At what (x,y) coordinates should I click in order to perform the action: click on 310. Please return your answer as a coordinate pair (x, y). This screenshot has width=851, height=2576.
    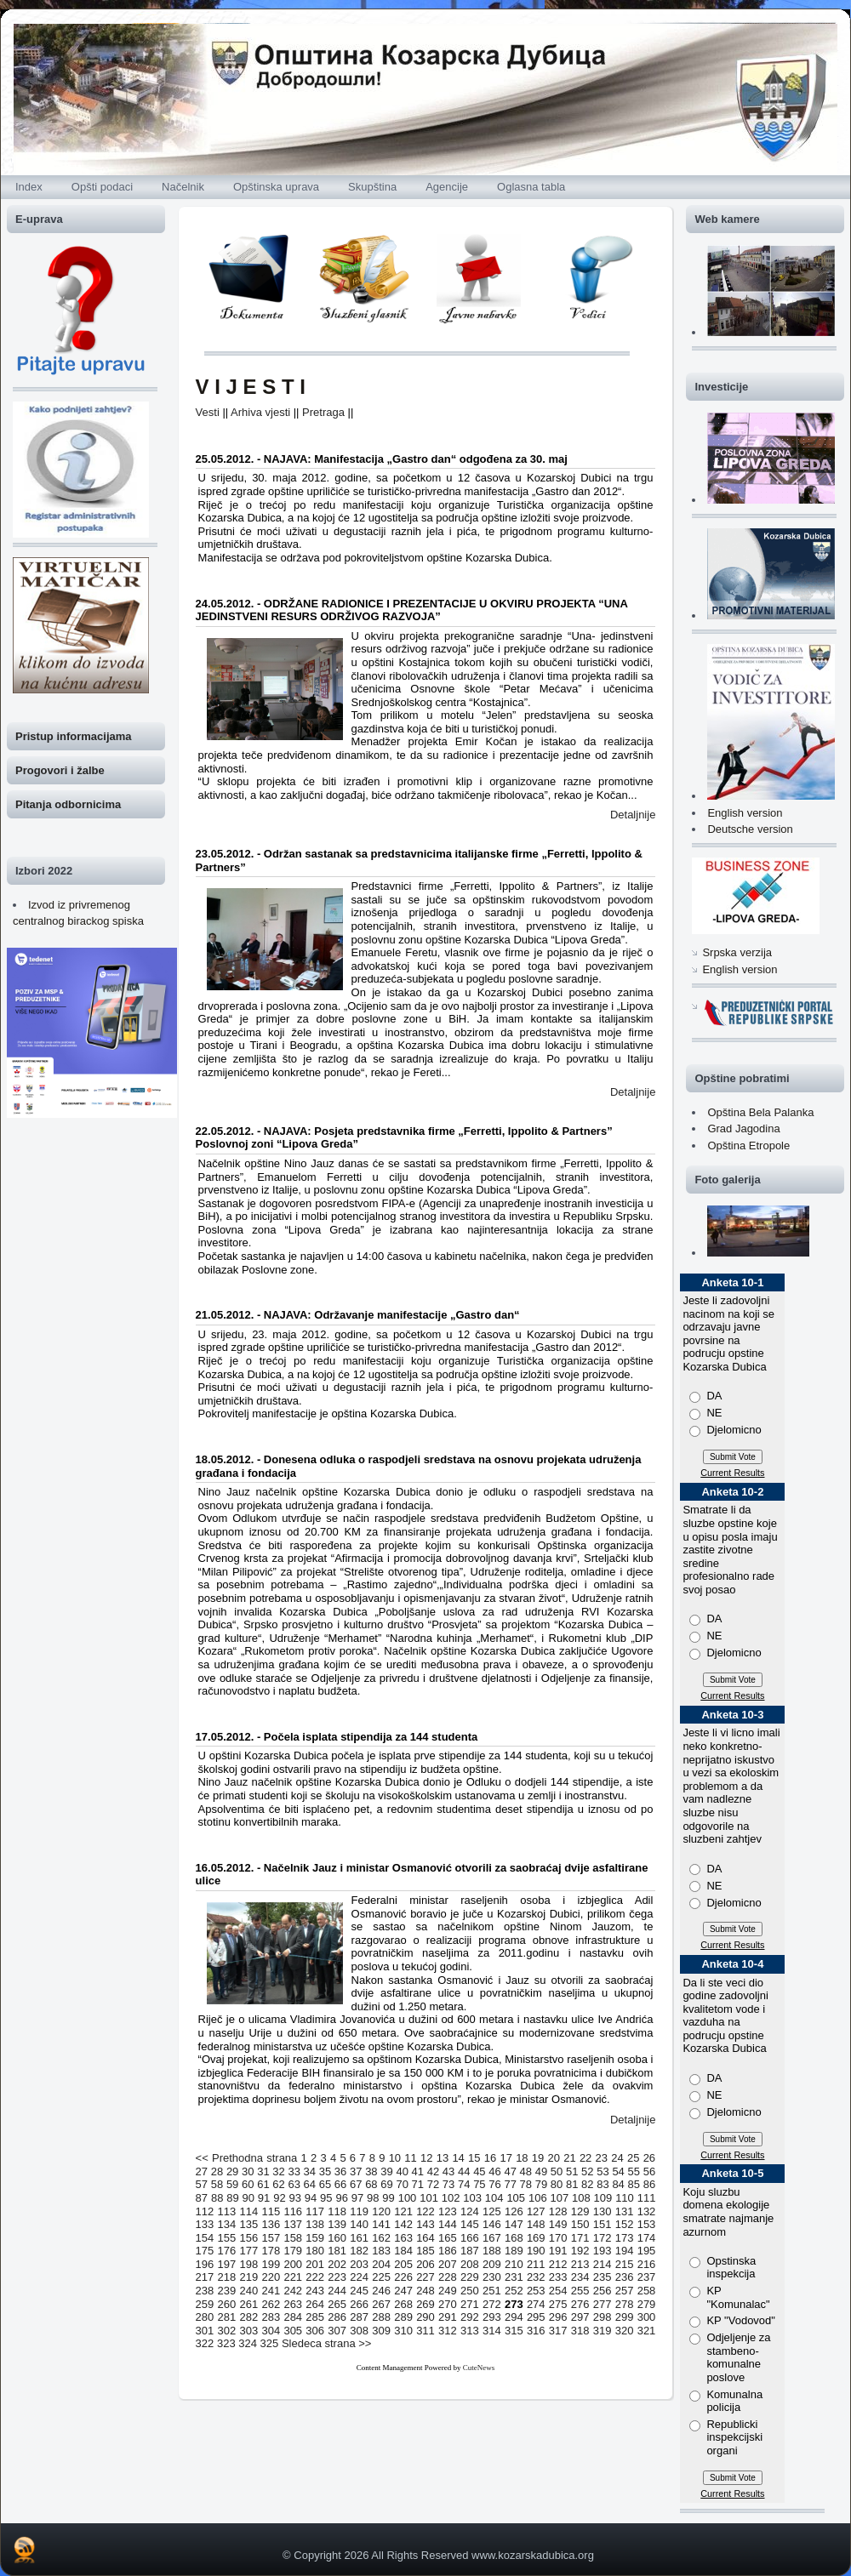
    Looking at the image, I should click on (403, 2330).